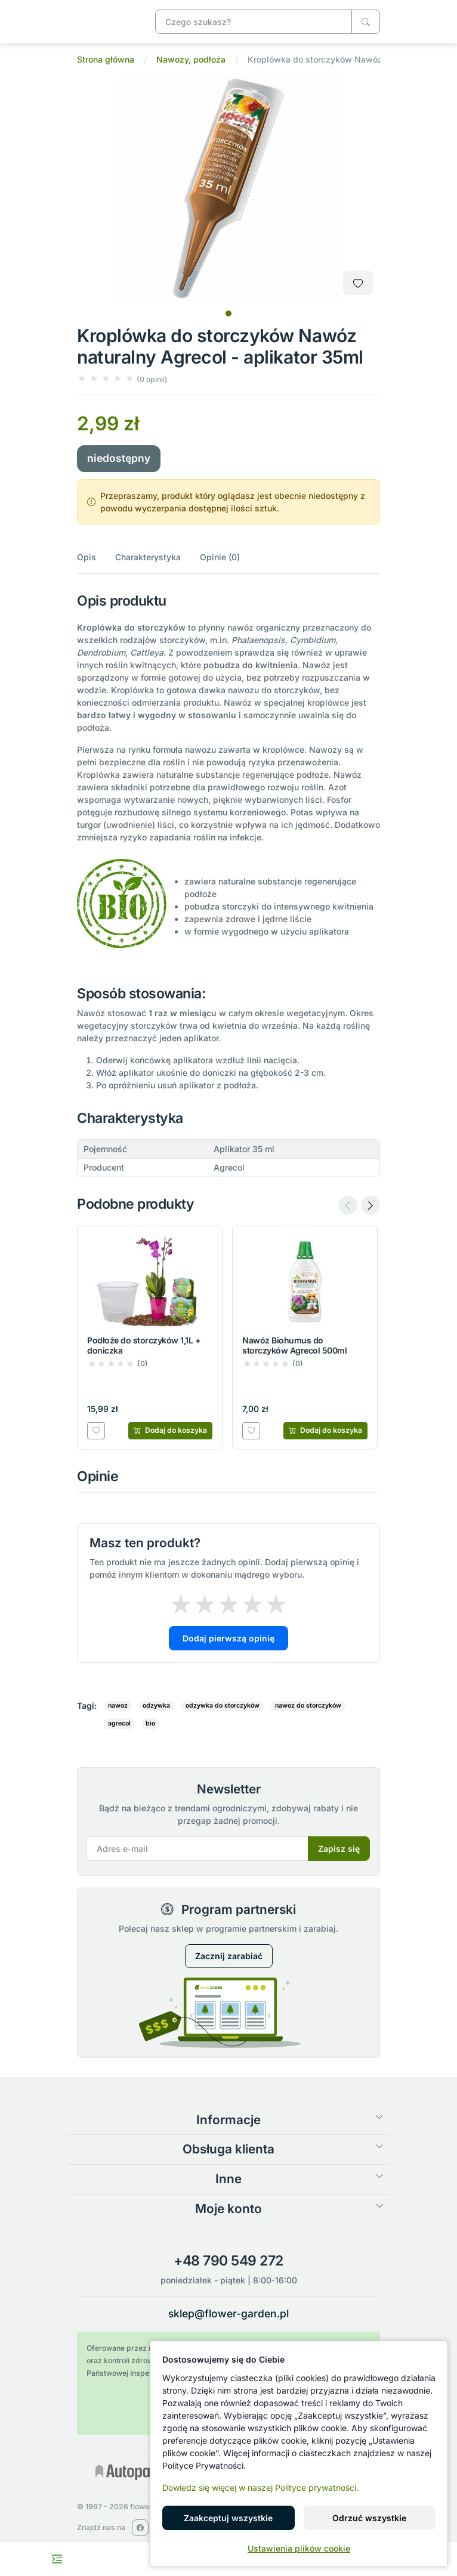 This screenshot has width=457, height=2576. I want to click on Odrzuć wszystkie [button], so click(369, 2518).